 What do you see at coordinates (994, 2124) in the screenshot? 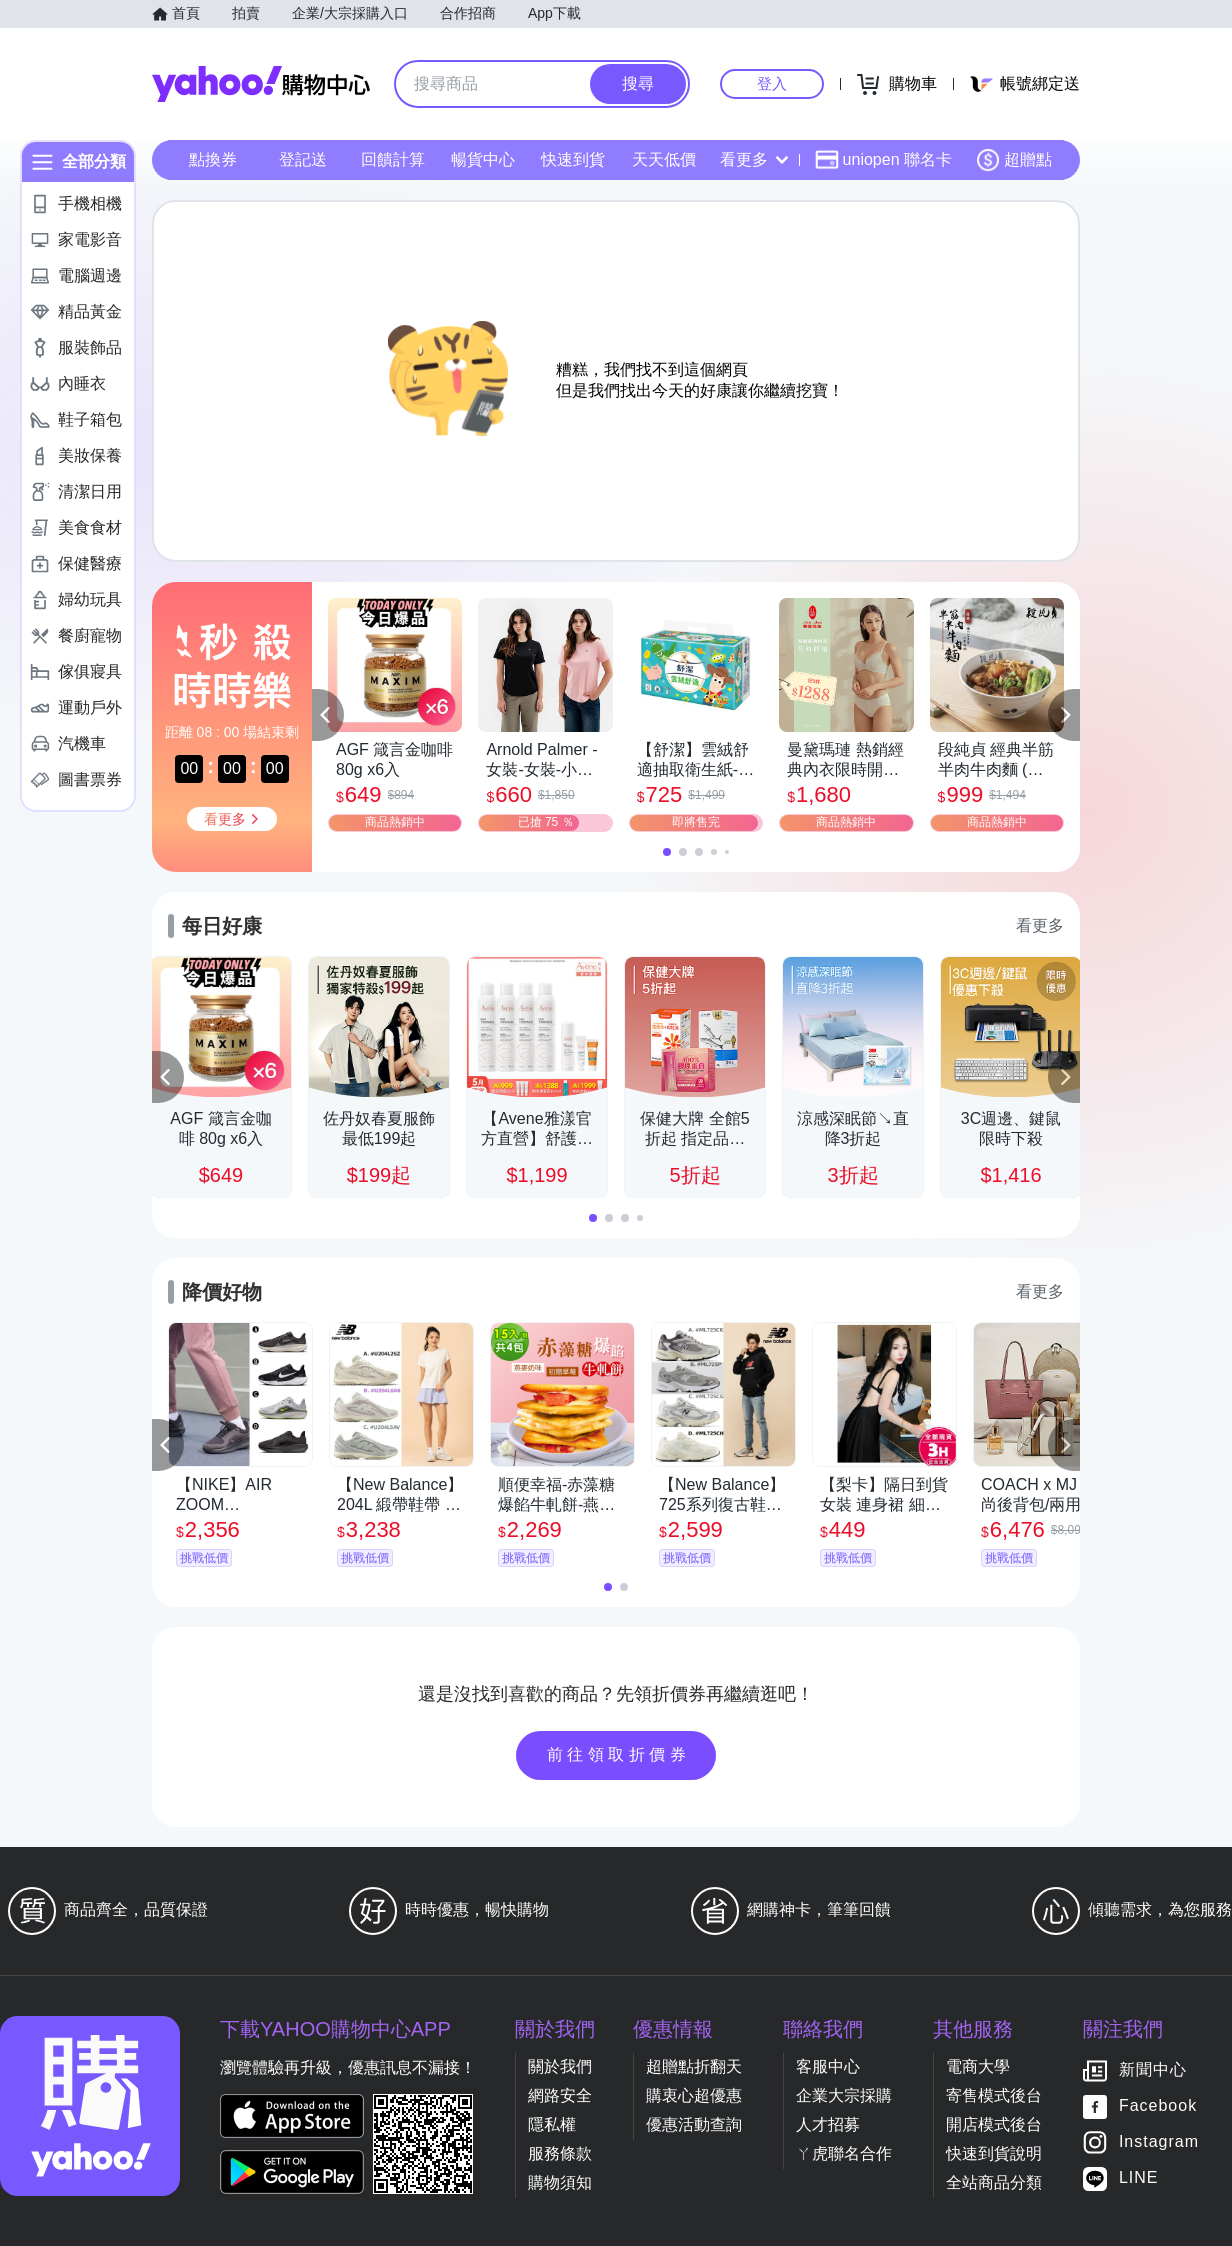
I see `開店模式後台` at bounding box center [994, 2124].